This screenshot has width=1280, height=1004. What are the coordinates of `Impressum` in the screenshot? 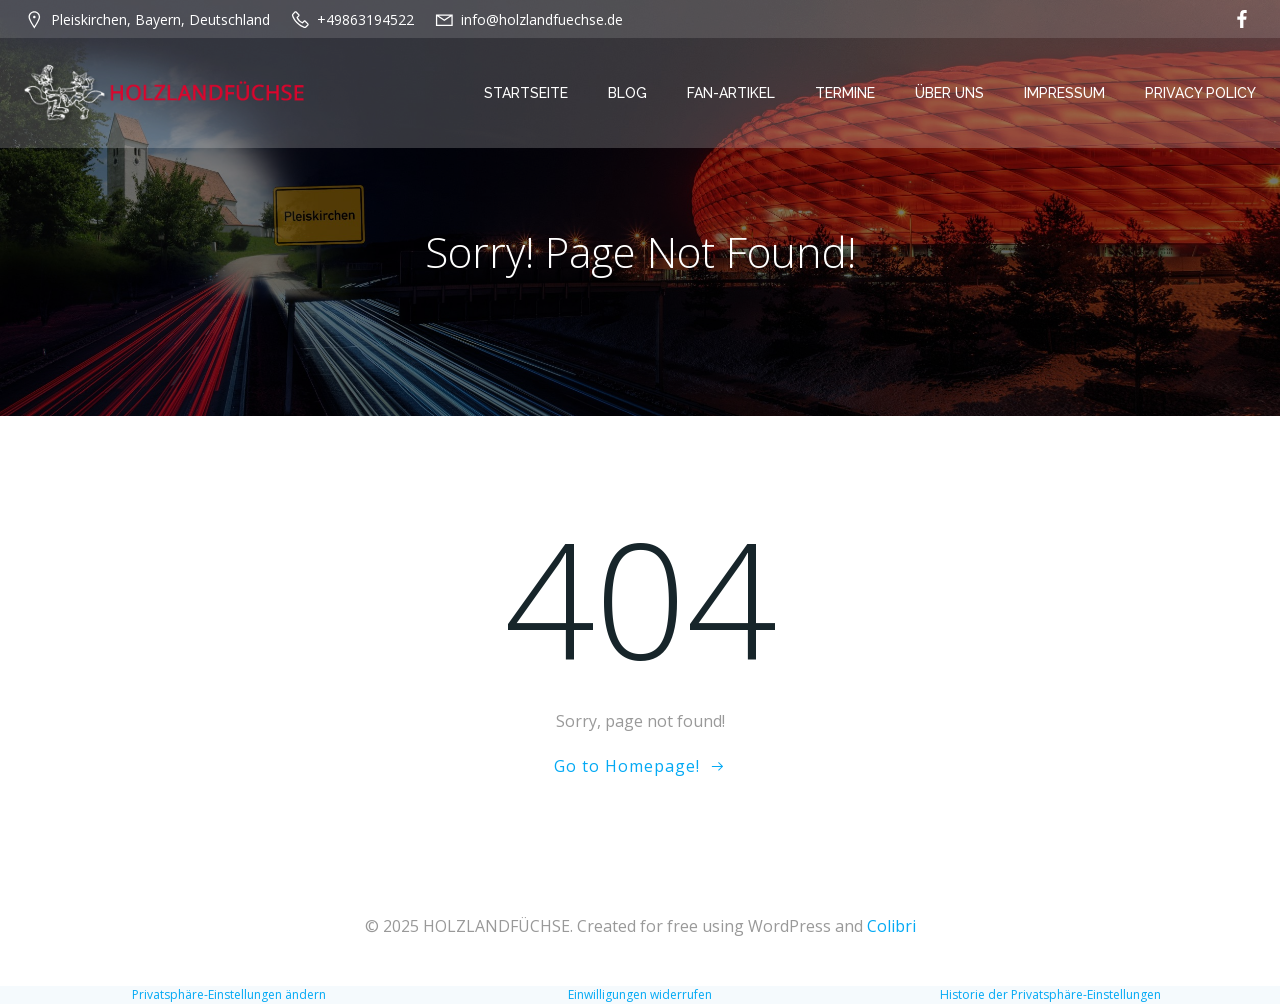 It's located at (1064, 93).